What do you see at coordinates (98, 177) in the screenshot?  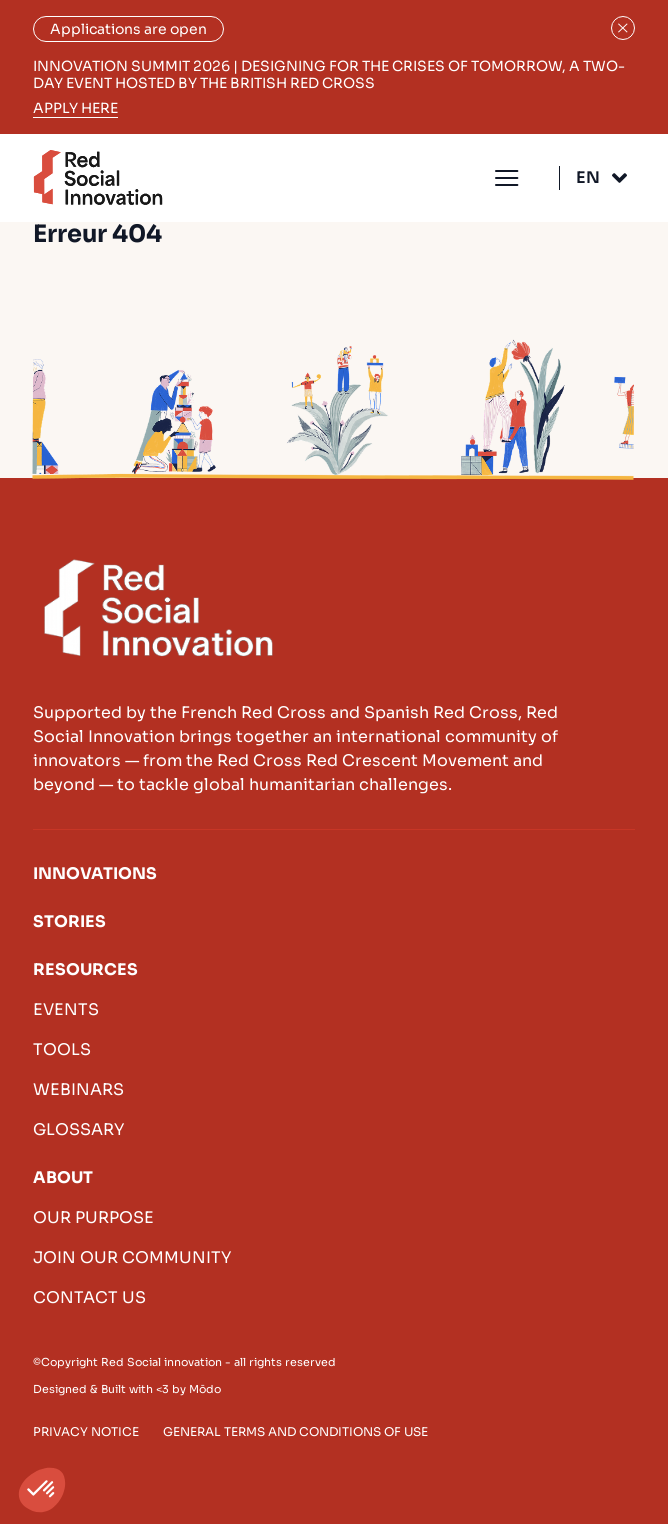 I see `Red Social Innovation` at bounding box center [98, 177].